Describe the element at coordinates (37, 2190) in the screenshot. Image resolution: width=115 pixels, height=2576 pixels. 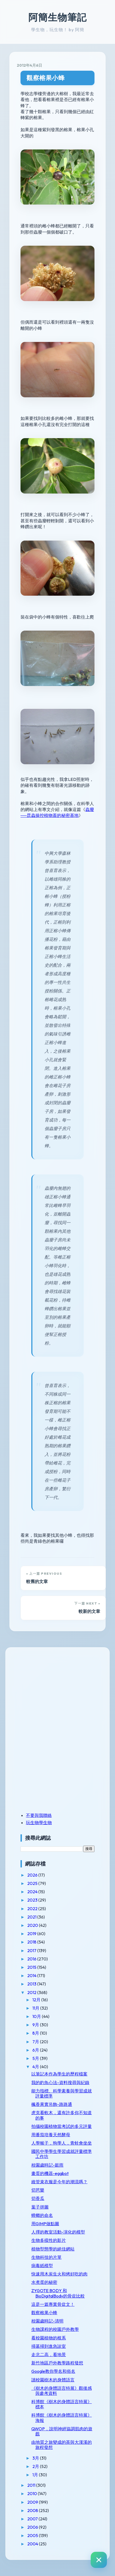
I see `切芭樂` at that location.